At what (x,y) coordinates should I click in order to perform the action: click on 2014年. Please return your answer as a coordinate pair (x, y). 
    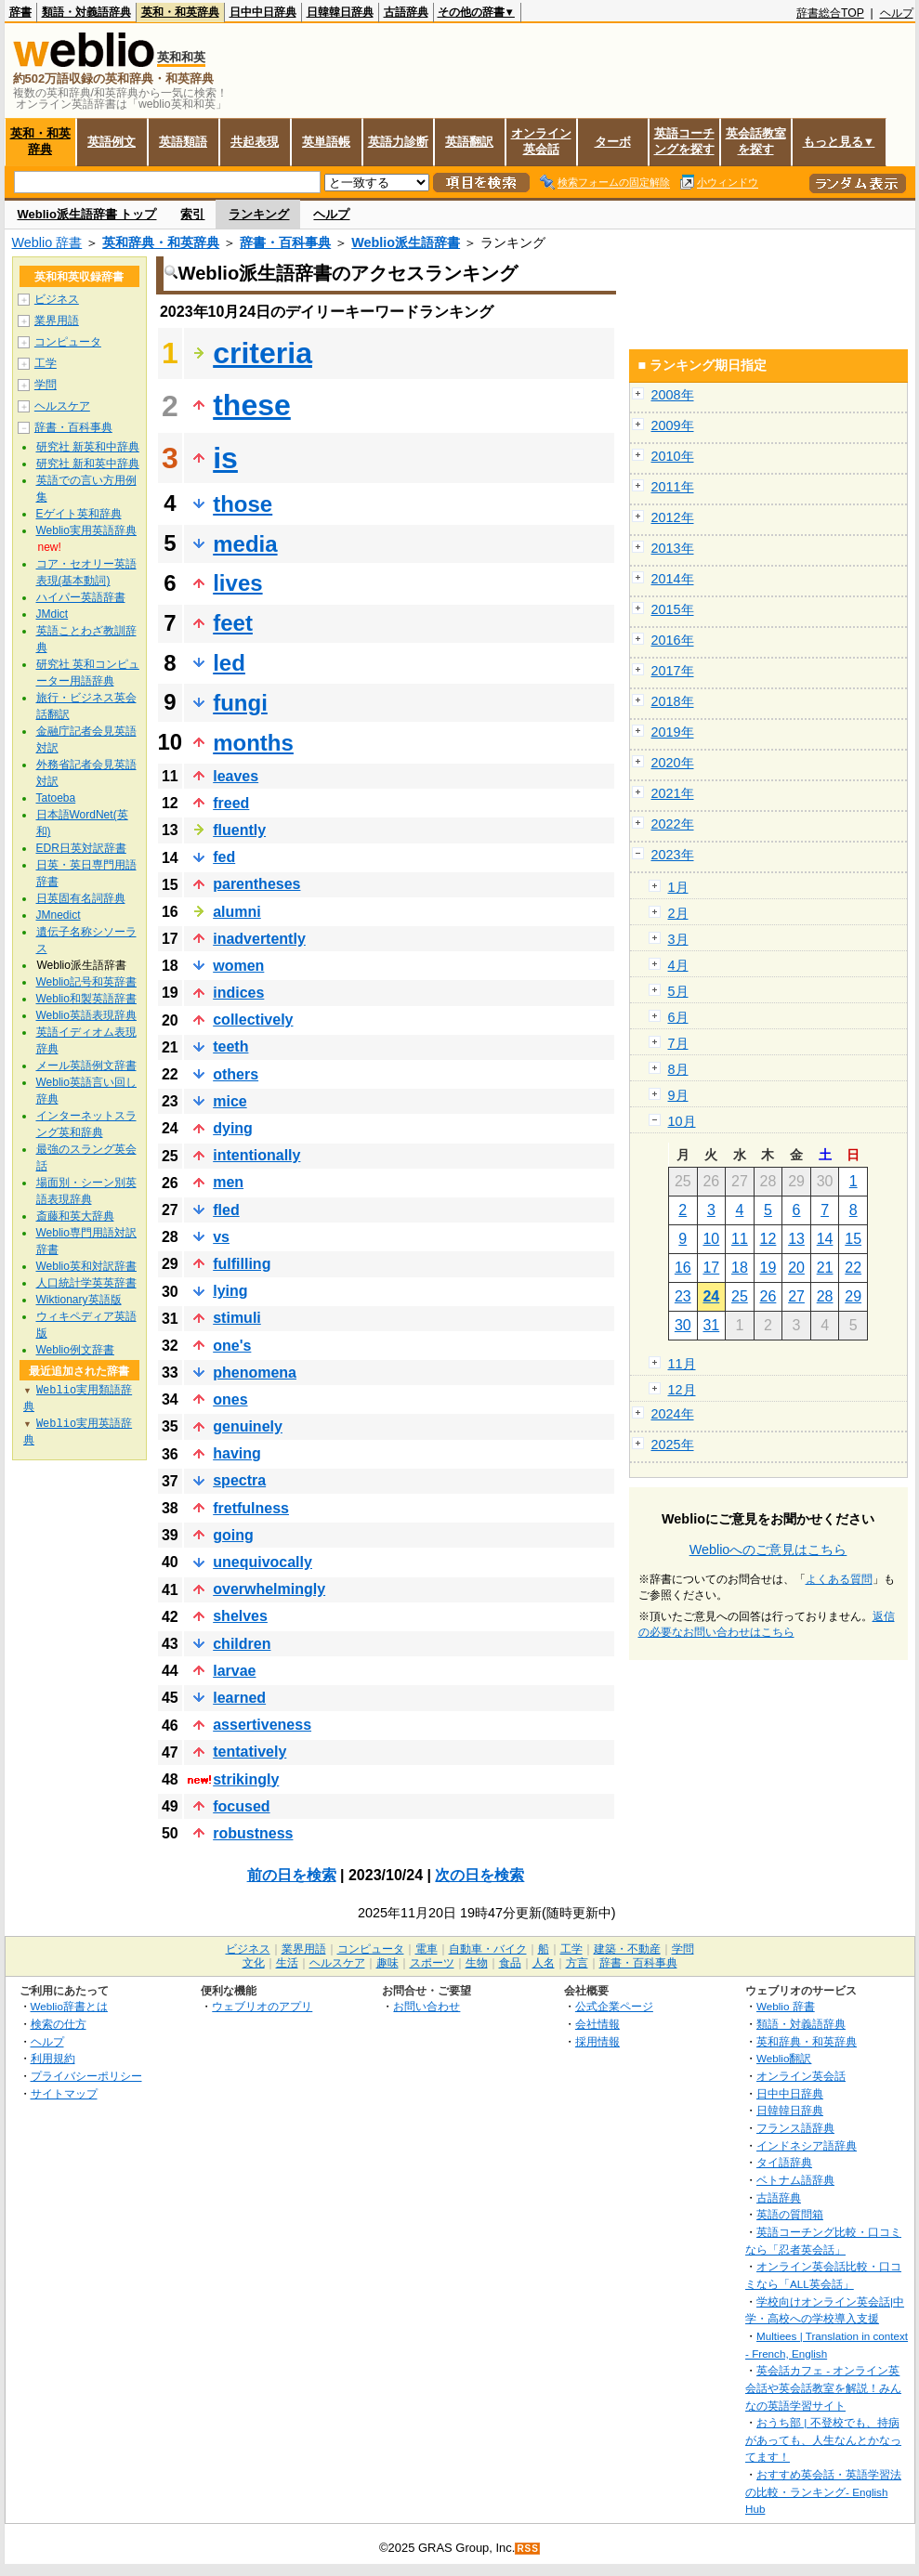
    Looking at the image, I should click on (672, 578).